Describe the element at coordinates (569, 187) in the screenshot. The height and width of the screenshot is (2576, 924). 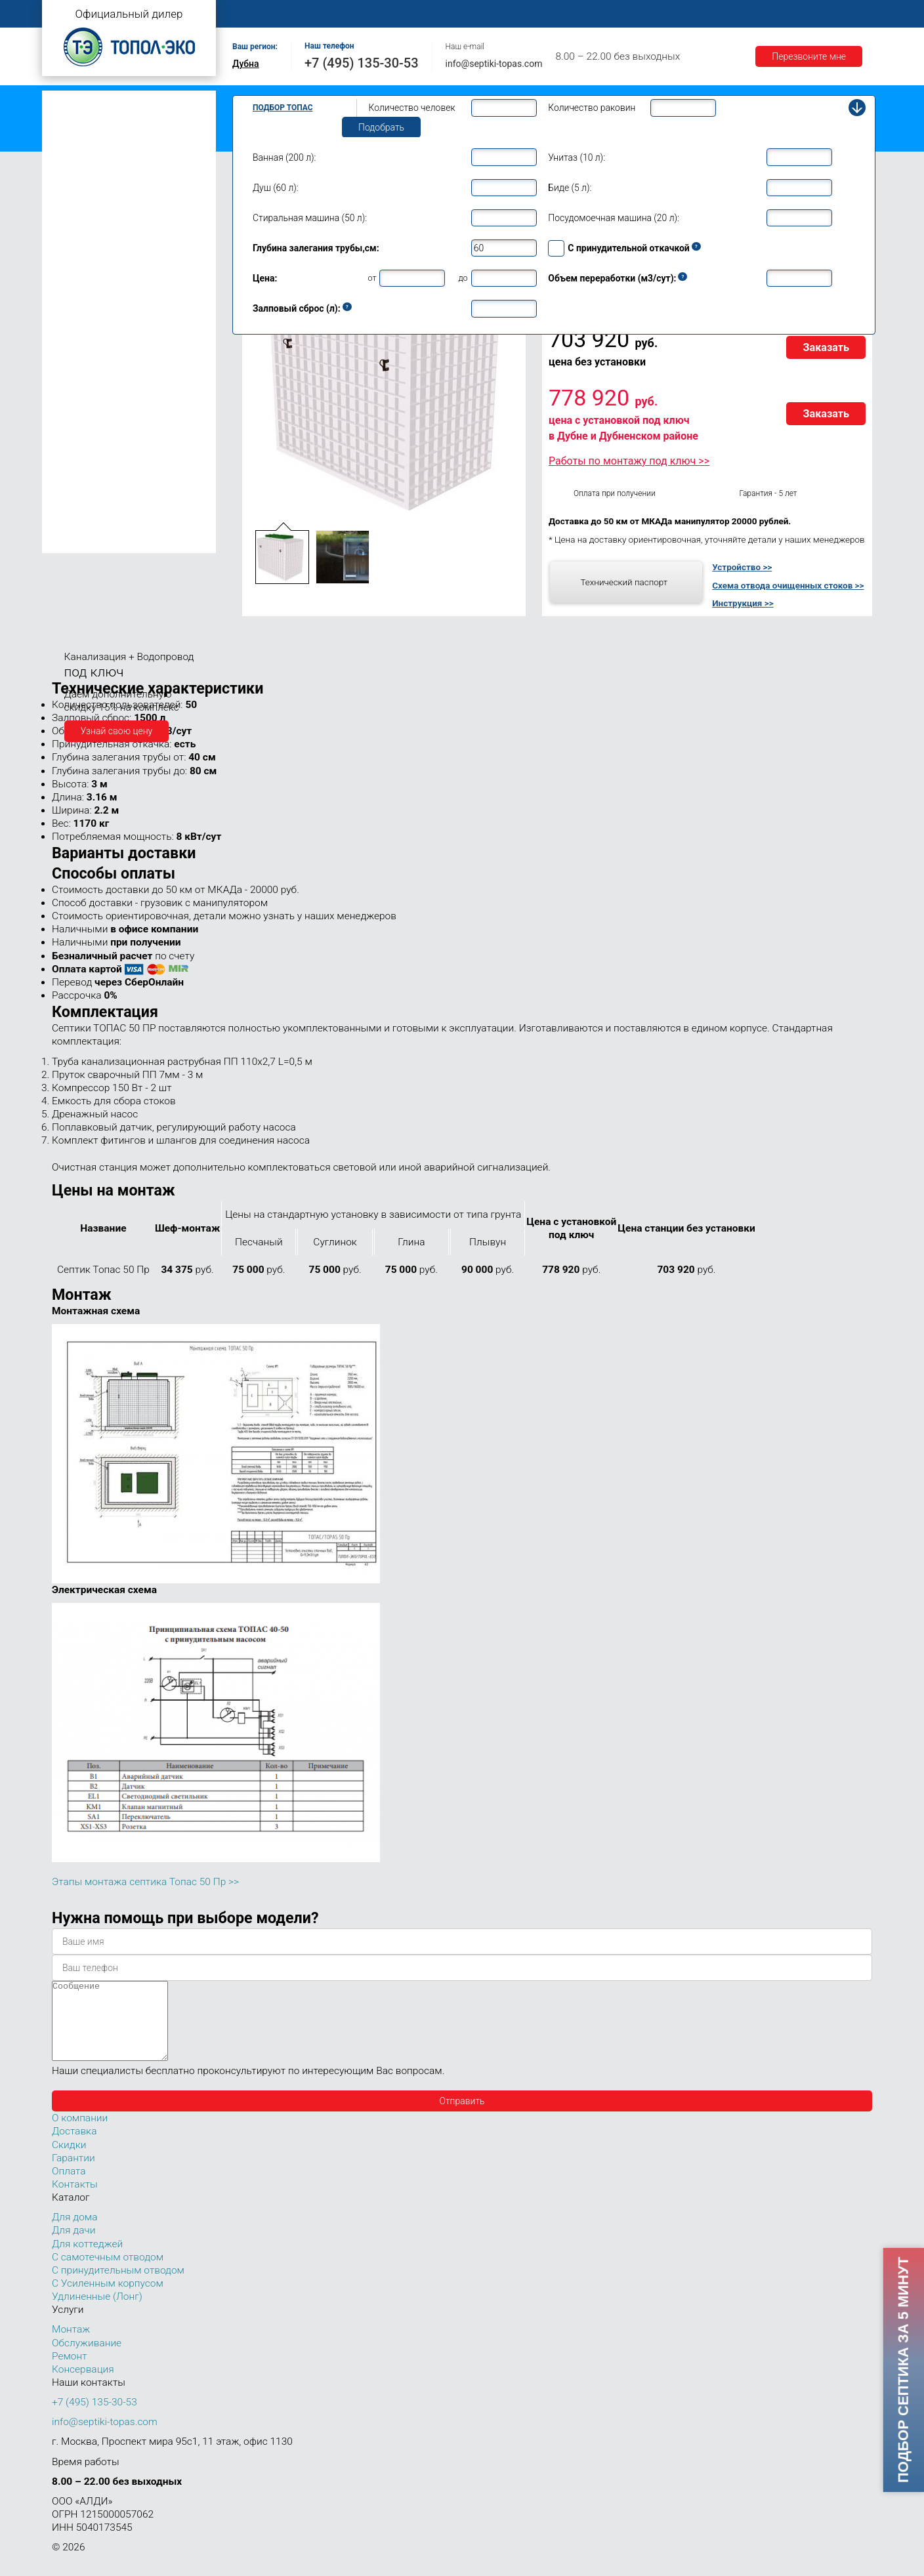
I see `Биде (5 л):` at that location.